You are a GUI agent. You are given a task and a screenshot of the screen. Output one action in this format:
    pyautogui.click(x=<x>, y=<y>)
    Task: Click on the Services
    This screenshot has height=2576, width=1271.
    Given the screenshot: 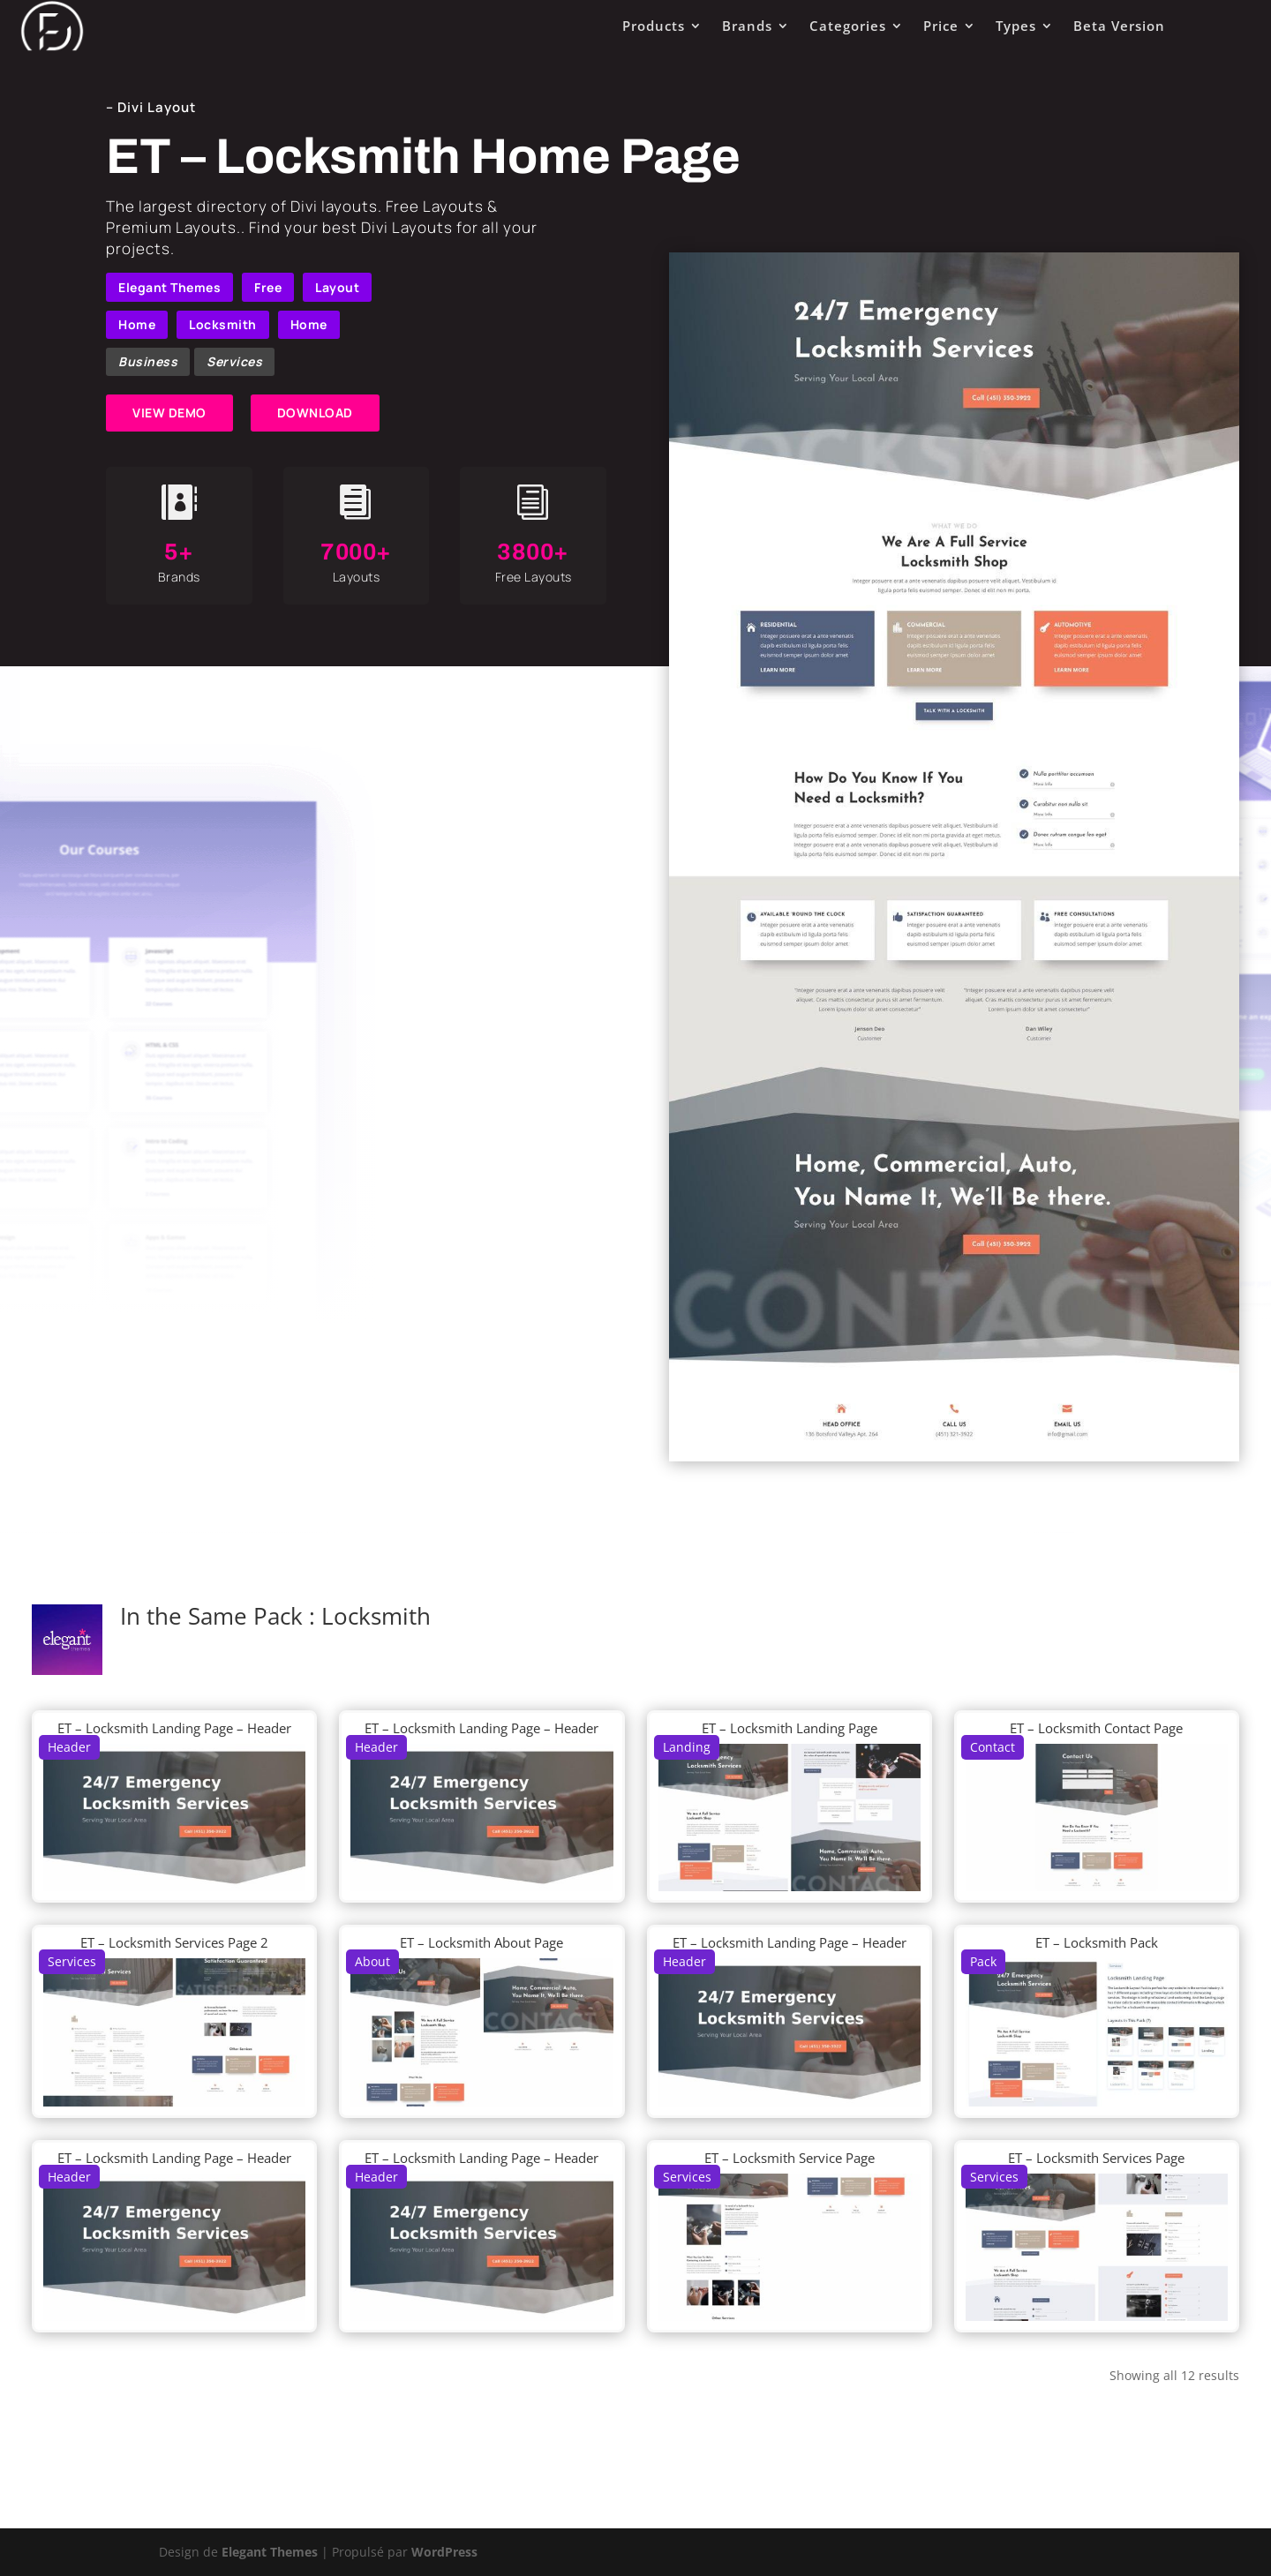 What is the action you would take?
    pyautogui.click(x=234, y=361)
    